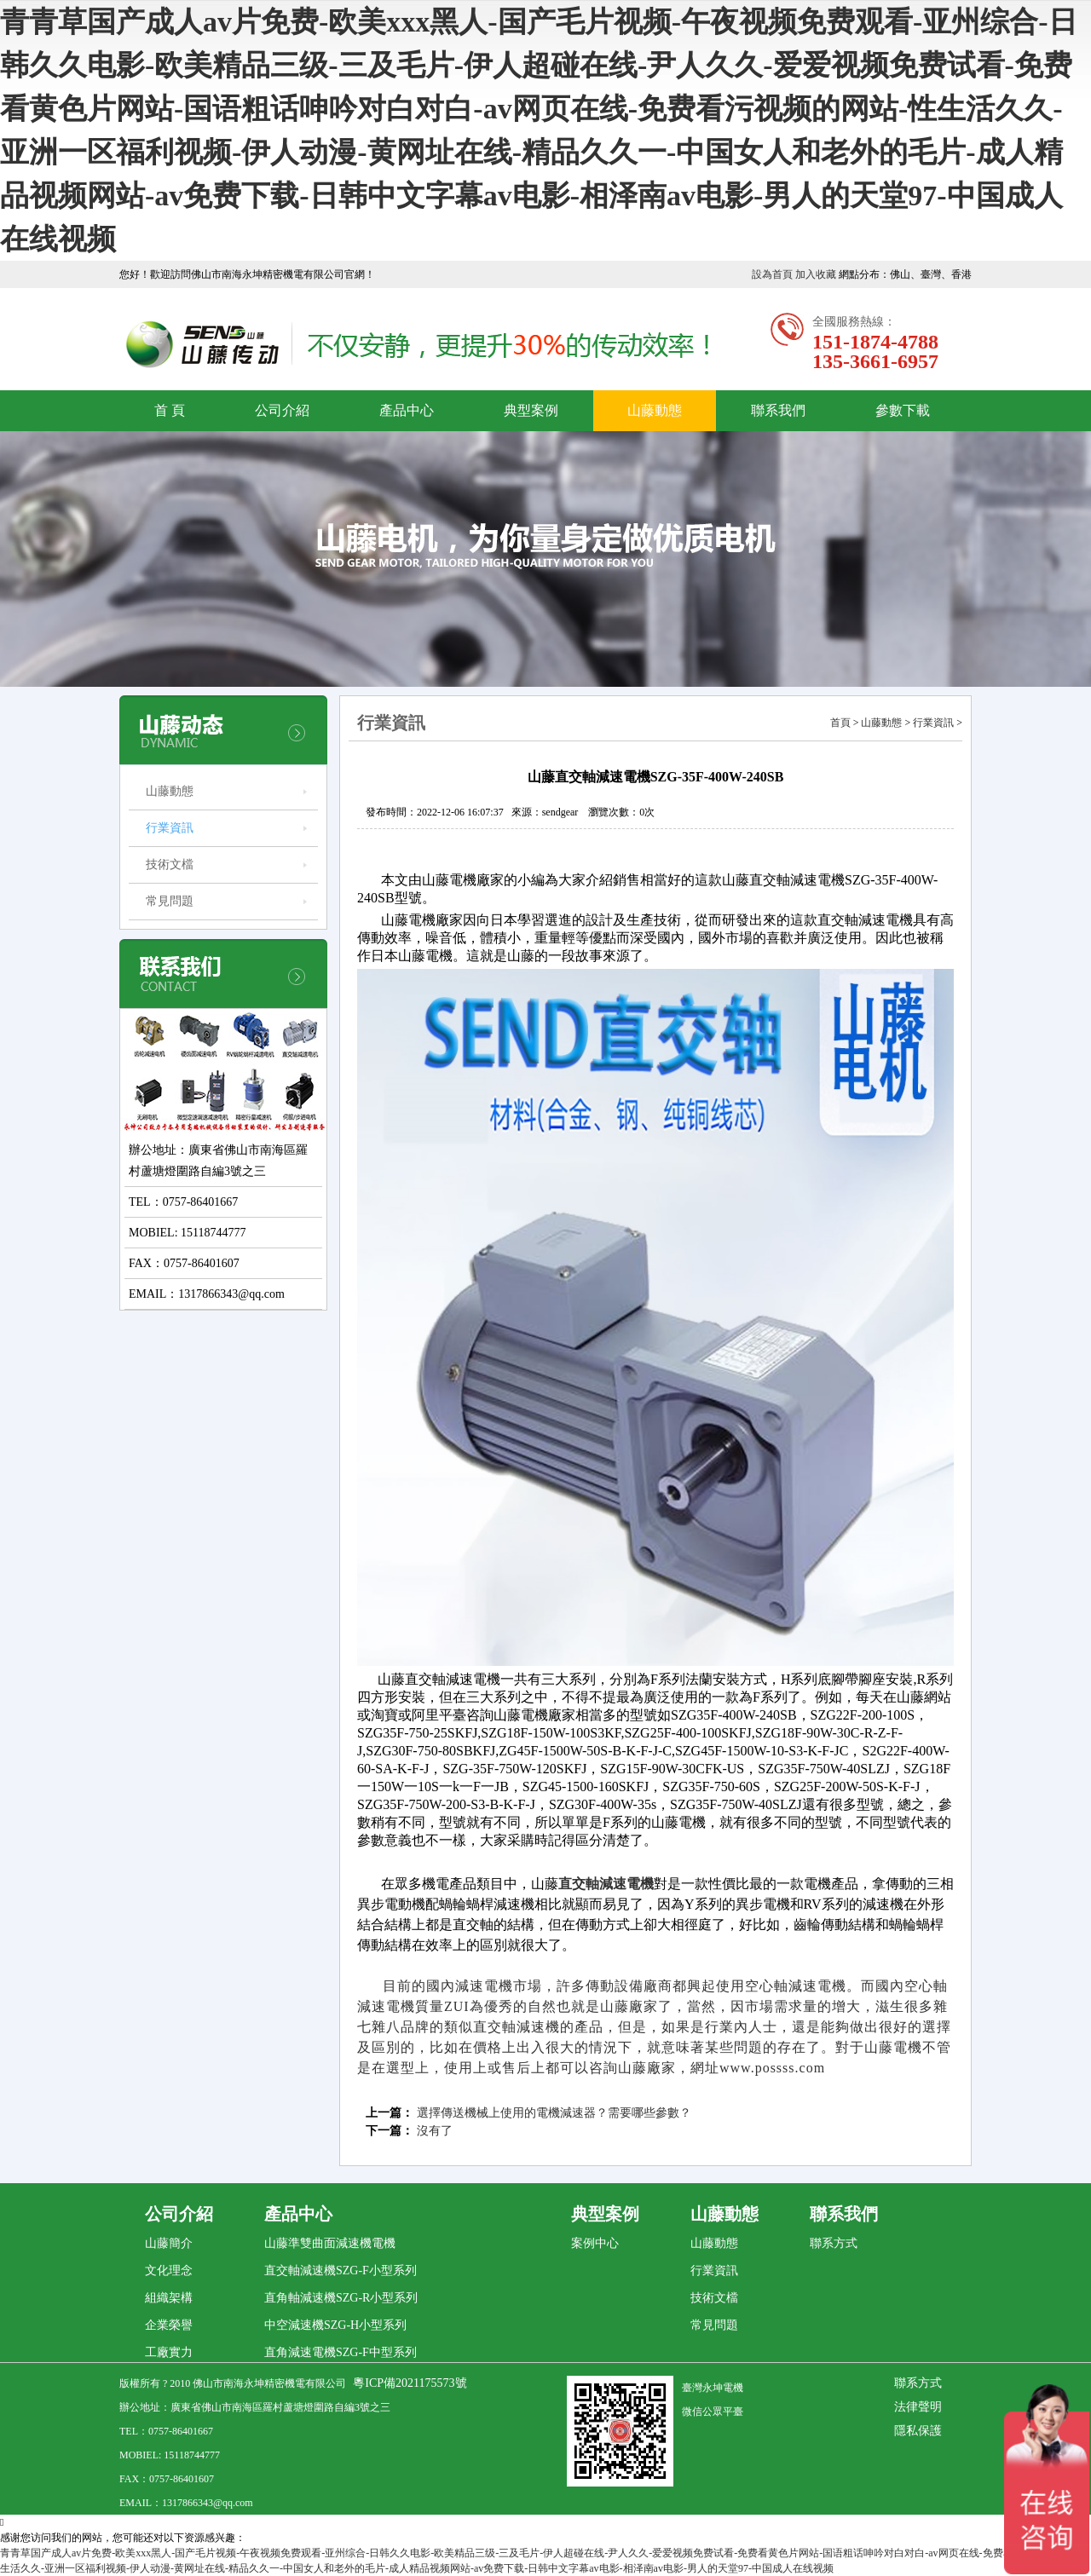 The height and width of the screenshot is (2576, 1091). Describe the element at coordinates (341, 2297) in the screenshot. I see `直角軸減速機SZG-R小型系列` at that location.